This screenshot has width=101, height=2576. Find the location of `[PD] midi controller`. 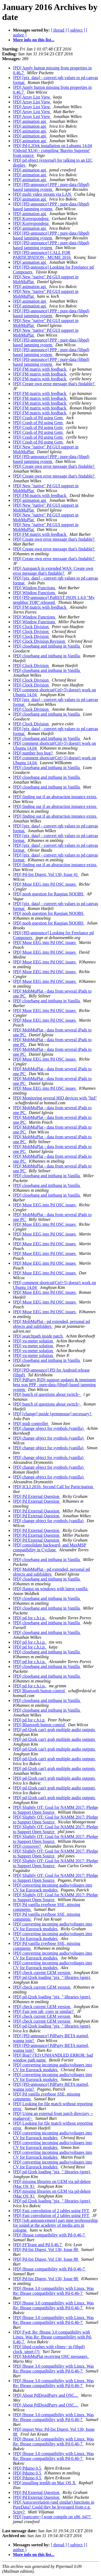

[PD] midi controller is located at coordinates (31, 1423).